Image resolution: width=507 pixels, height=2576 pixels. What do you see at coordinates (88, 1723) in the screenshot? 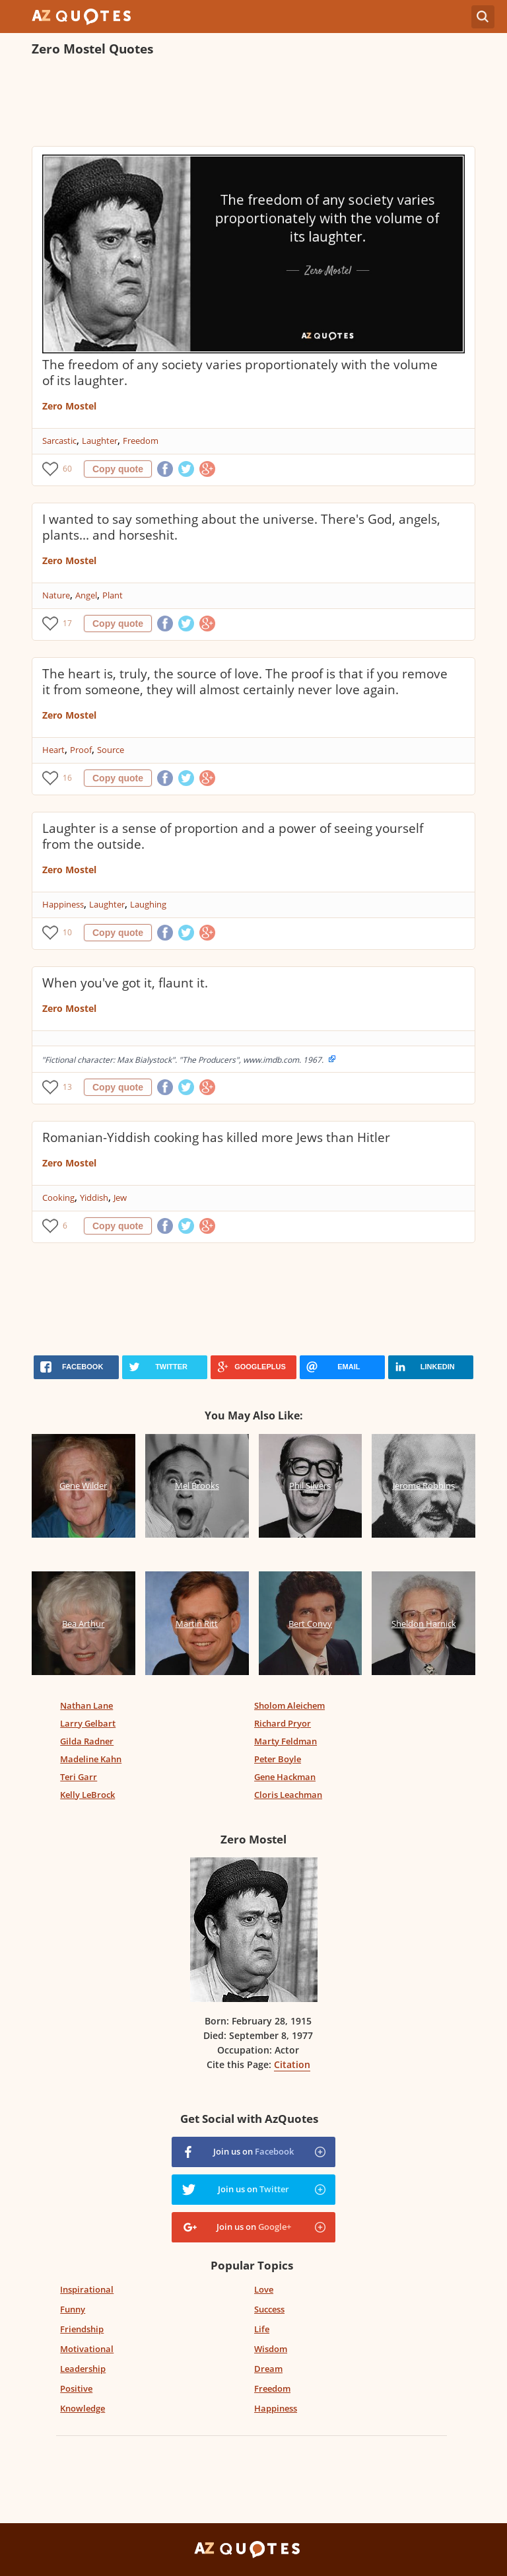
I see `Larry Gelbart` at bounding box center [88, 1723].